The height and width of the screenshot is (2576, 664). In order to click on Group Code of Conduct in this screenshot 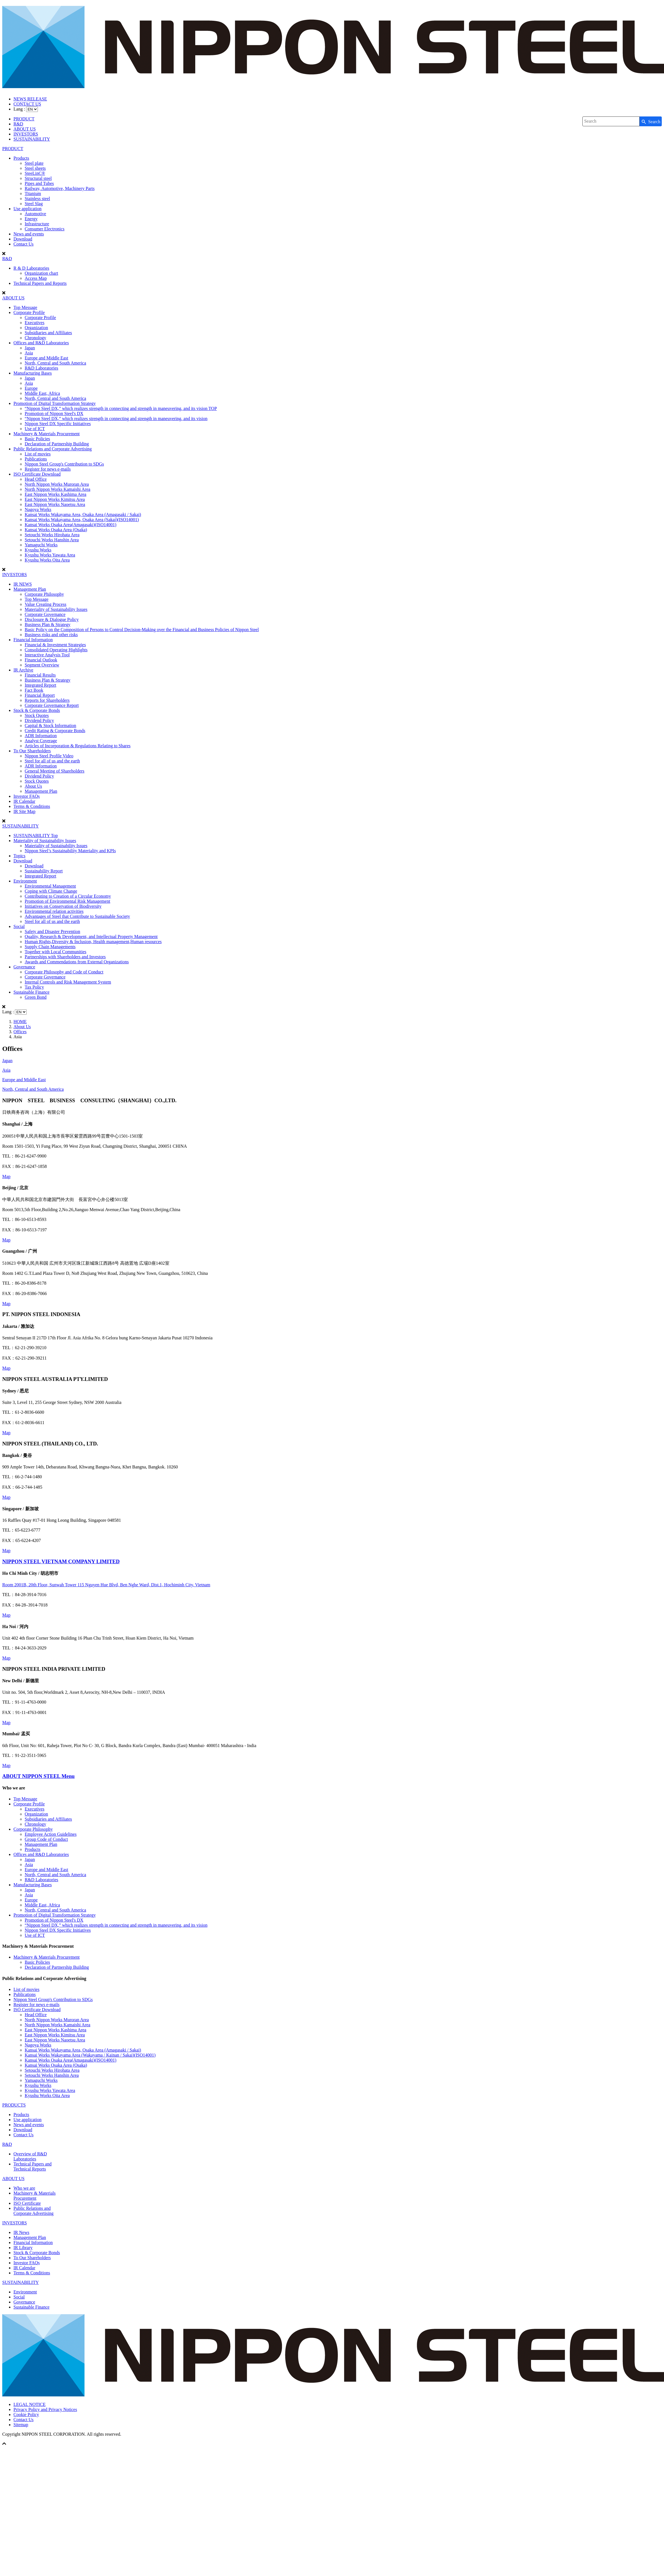, I will do `click(46, 1839)`.